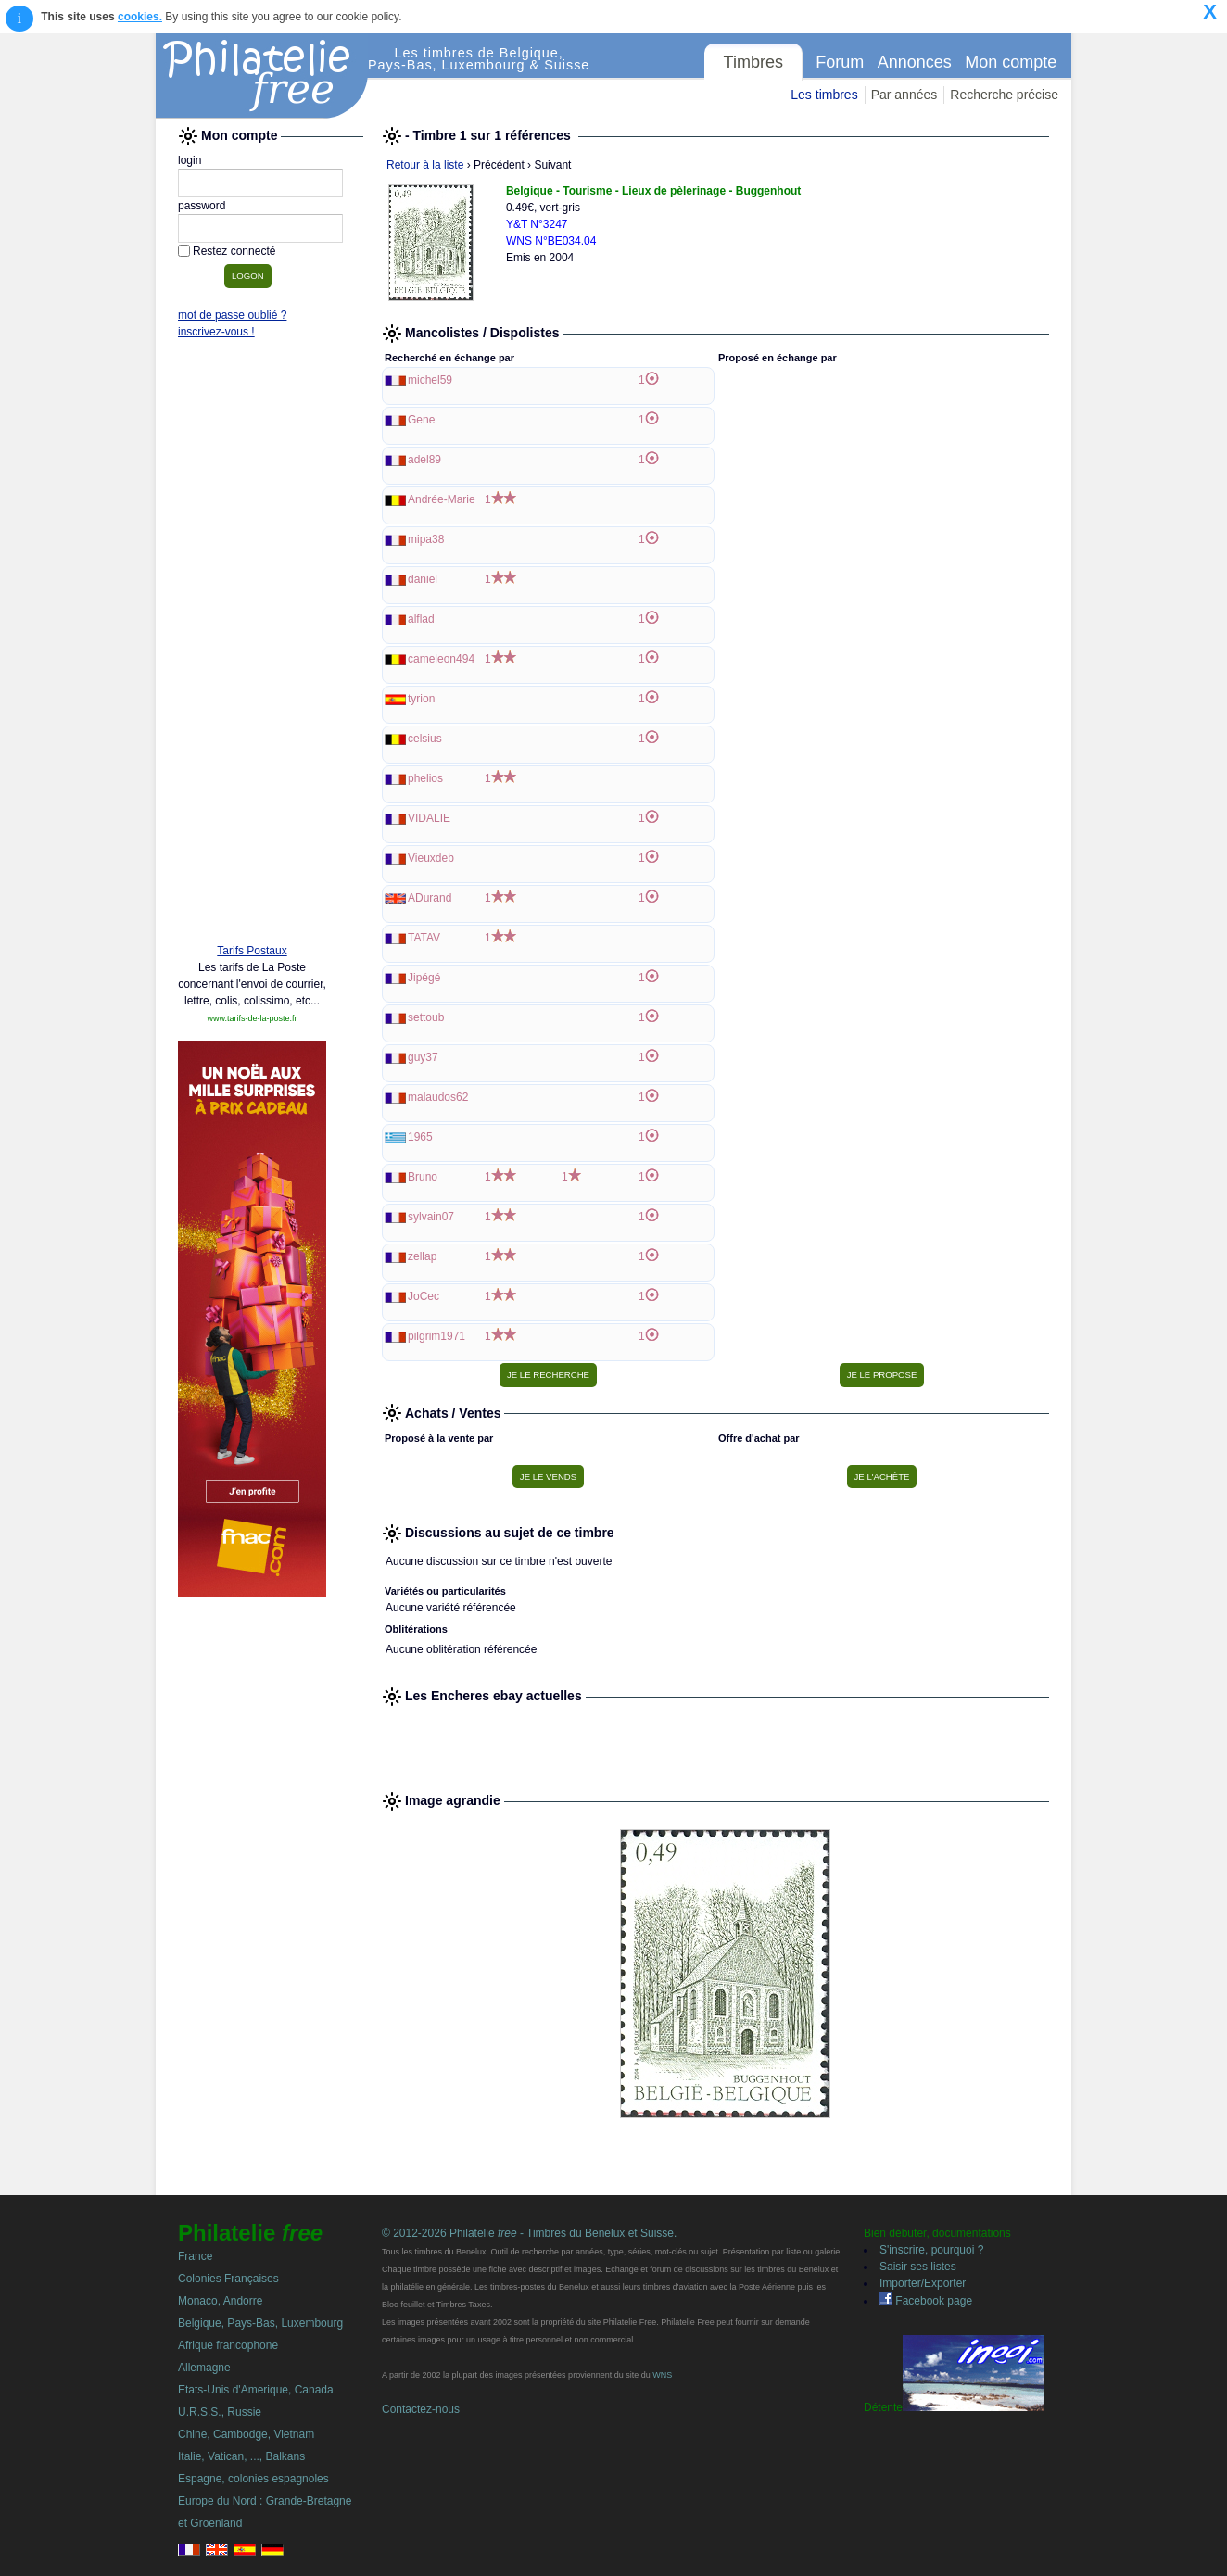 The image size is (1227, 2576). I want to click on inscrivez-vous !, so click(216, 331).